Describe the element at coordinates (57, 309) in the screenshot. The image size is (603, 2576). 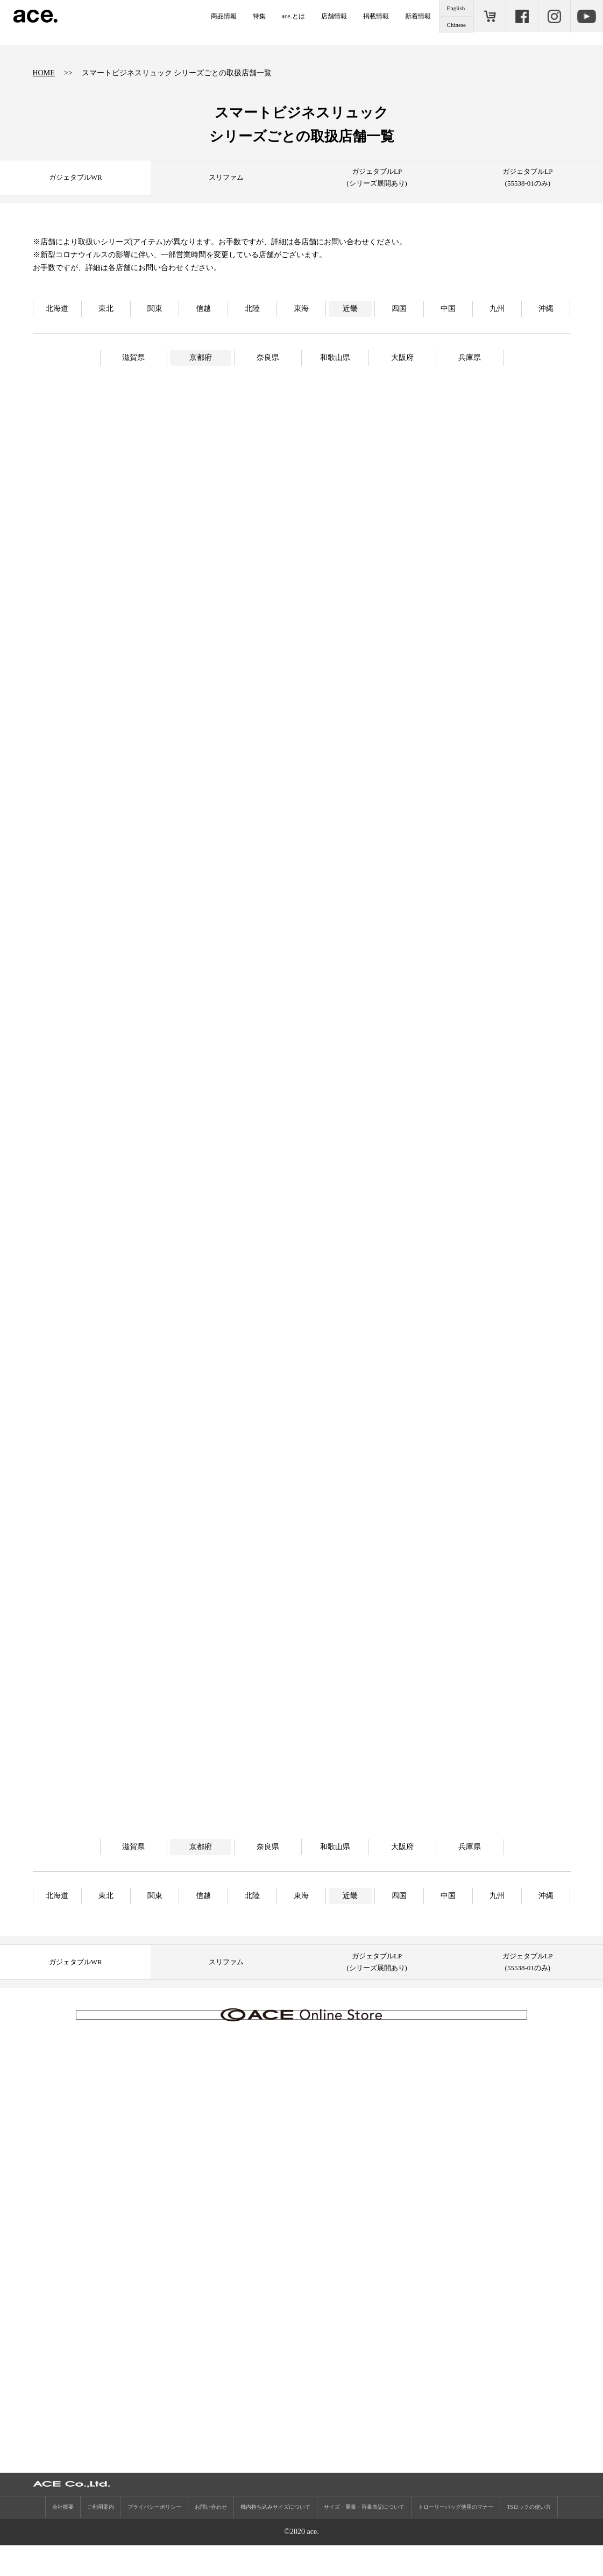
I see `北海道` at that location.